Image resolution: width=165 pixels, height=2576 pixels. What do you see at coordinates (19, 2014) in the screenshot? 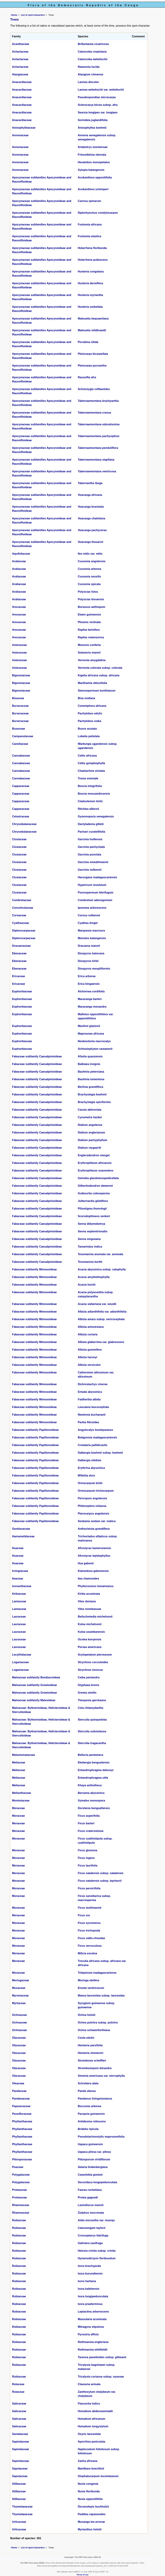
I see `Ochnaceae` at bounding box center [19, 2014].